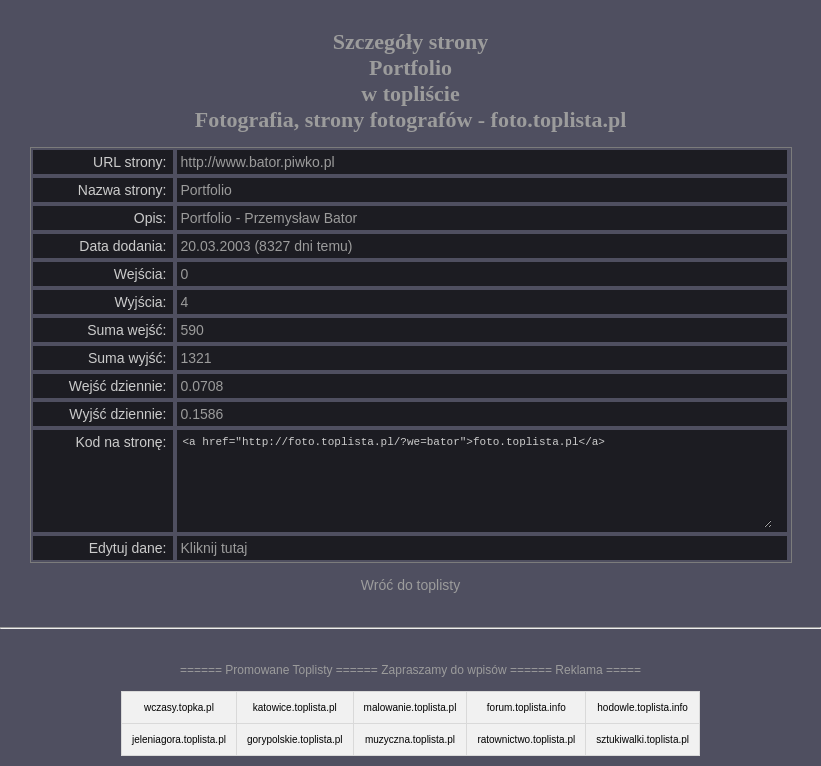  What do you see at coordinates (410, 707) in the screenshot?
I see `malowanie.toplista.pl` at bounding box center [410, 707].